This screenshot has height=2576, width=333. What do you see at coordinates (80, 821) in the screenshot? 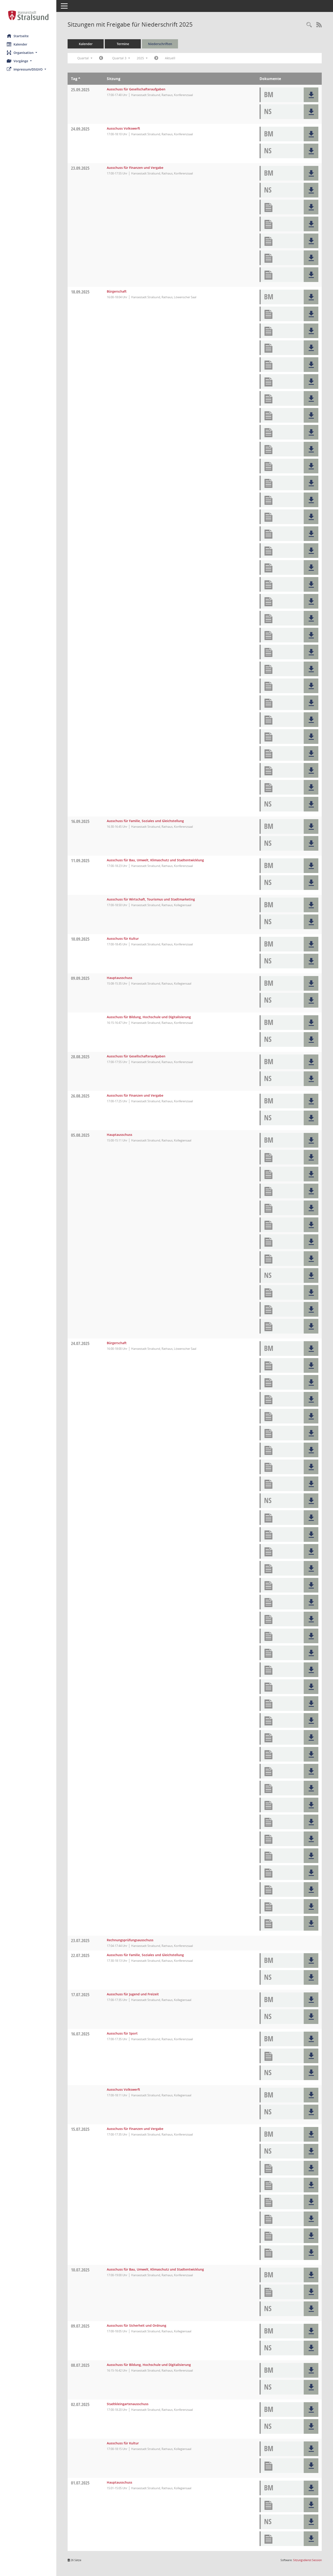
I see `16.09.2025` at bounding box center [80, 821].